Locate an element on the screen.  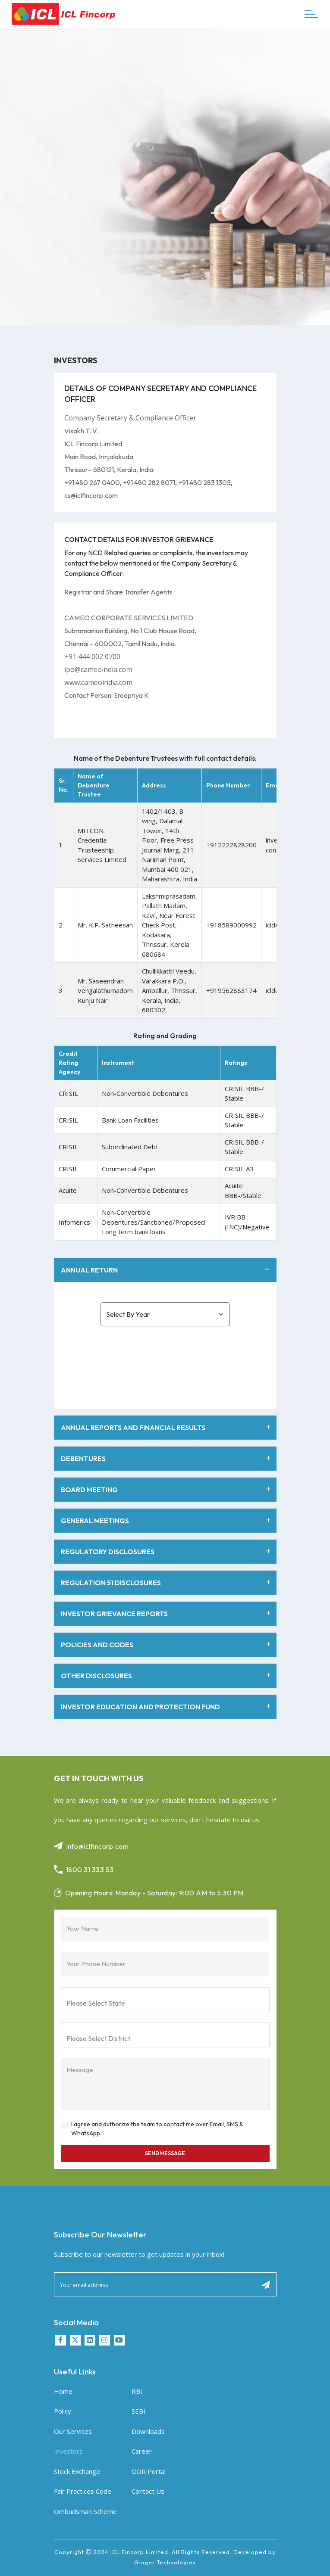
DEBENTURES is located at coordinates (166, 1458).